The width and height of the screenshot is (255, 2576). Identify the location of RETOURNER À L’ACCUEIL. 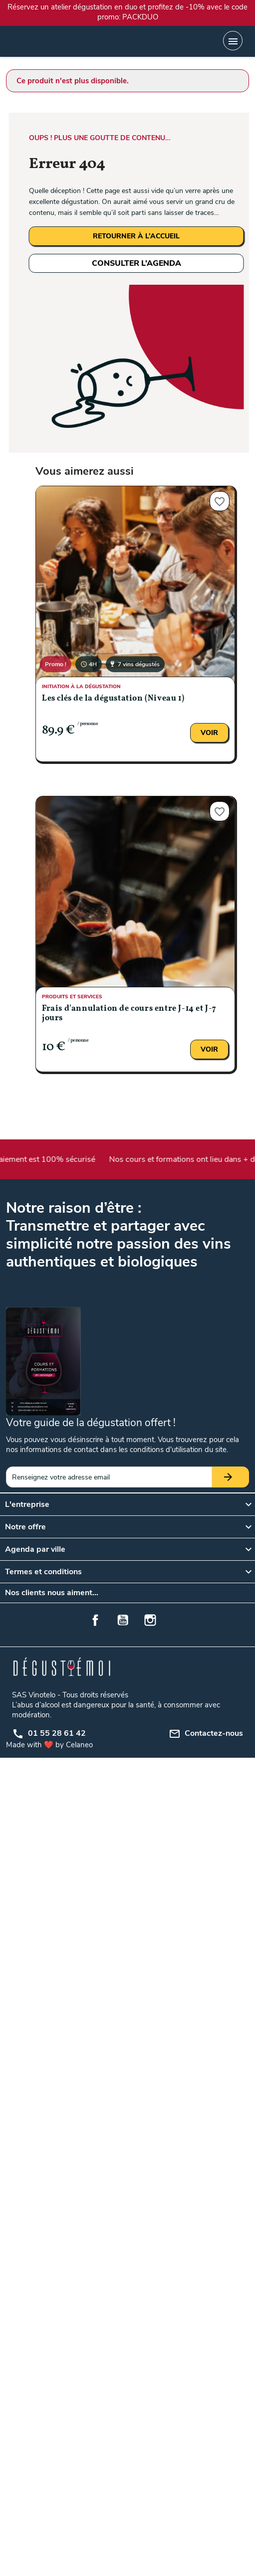
(136, 236).